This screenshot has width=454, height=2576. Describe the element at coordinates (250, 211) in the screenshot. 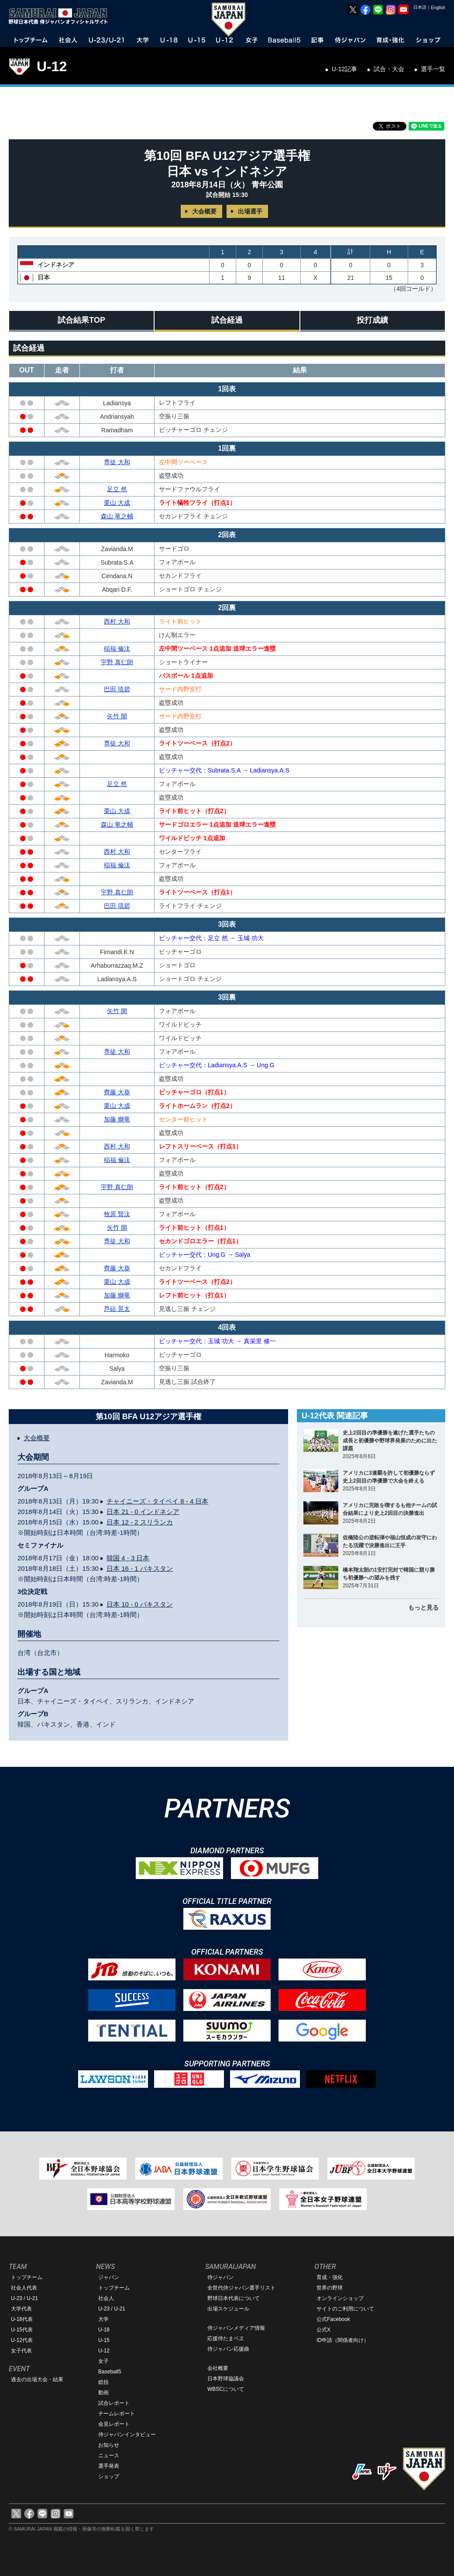

I see `出場選手` at that location.